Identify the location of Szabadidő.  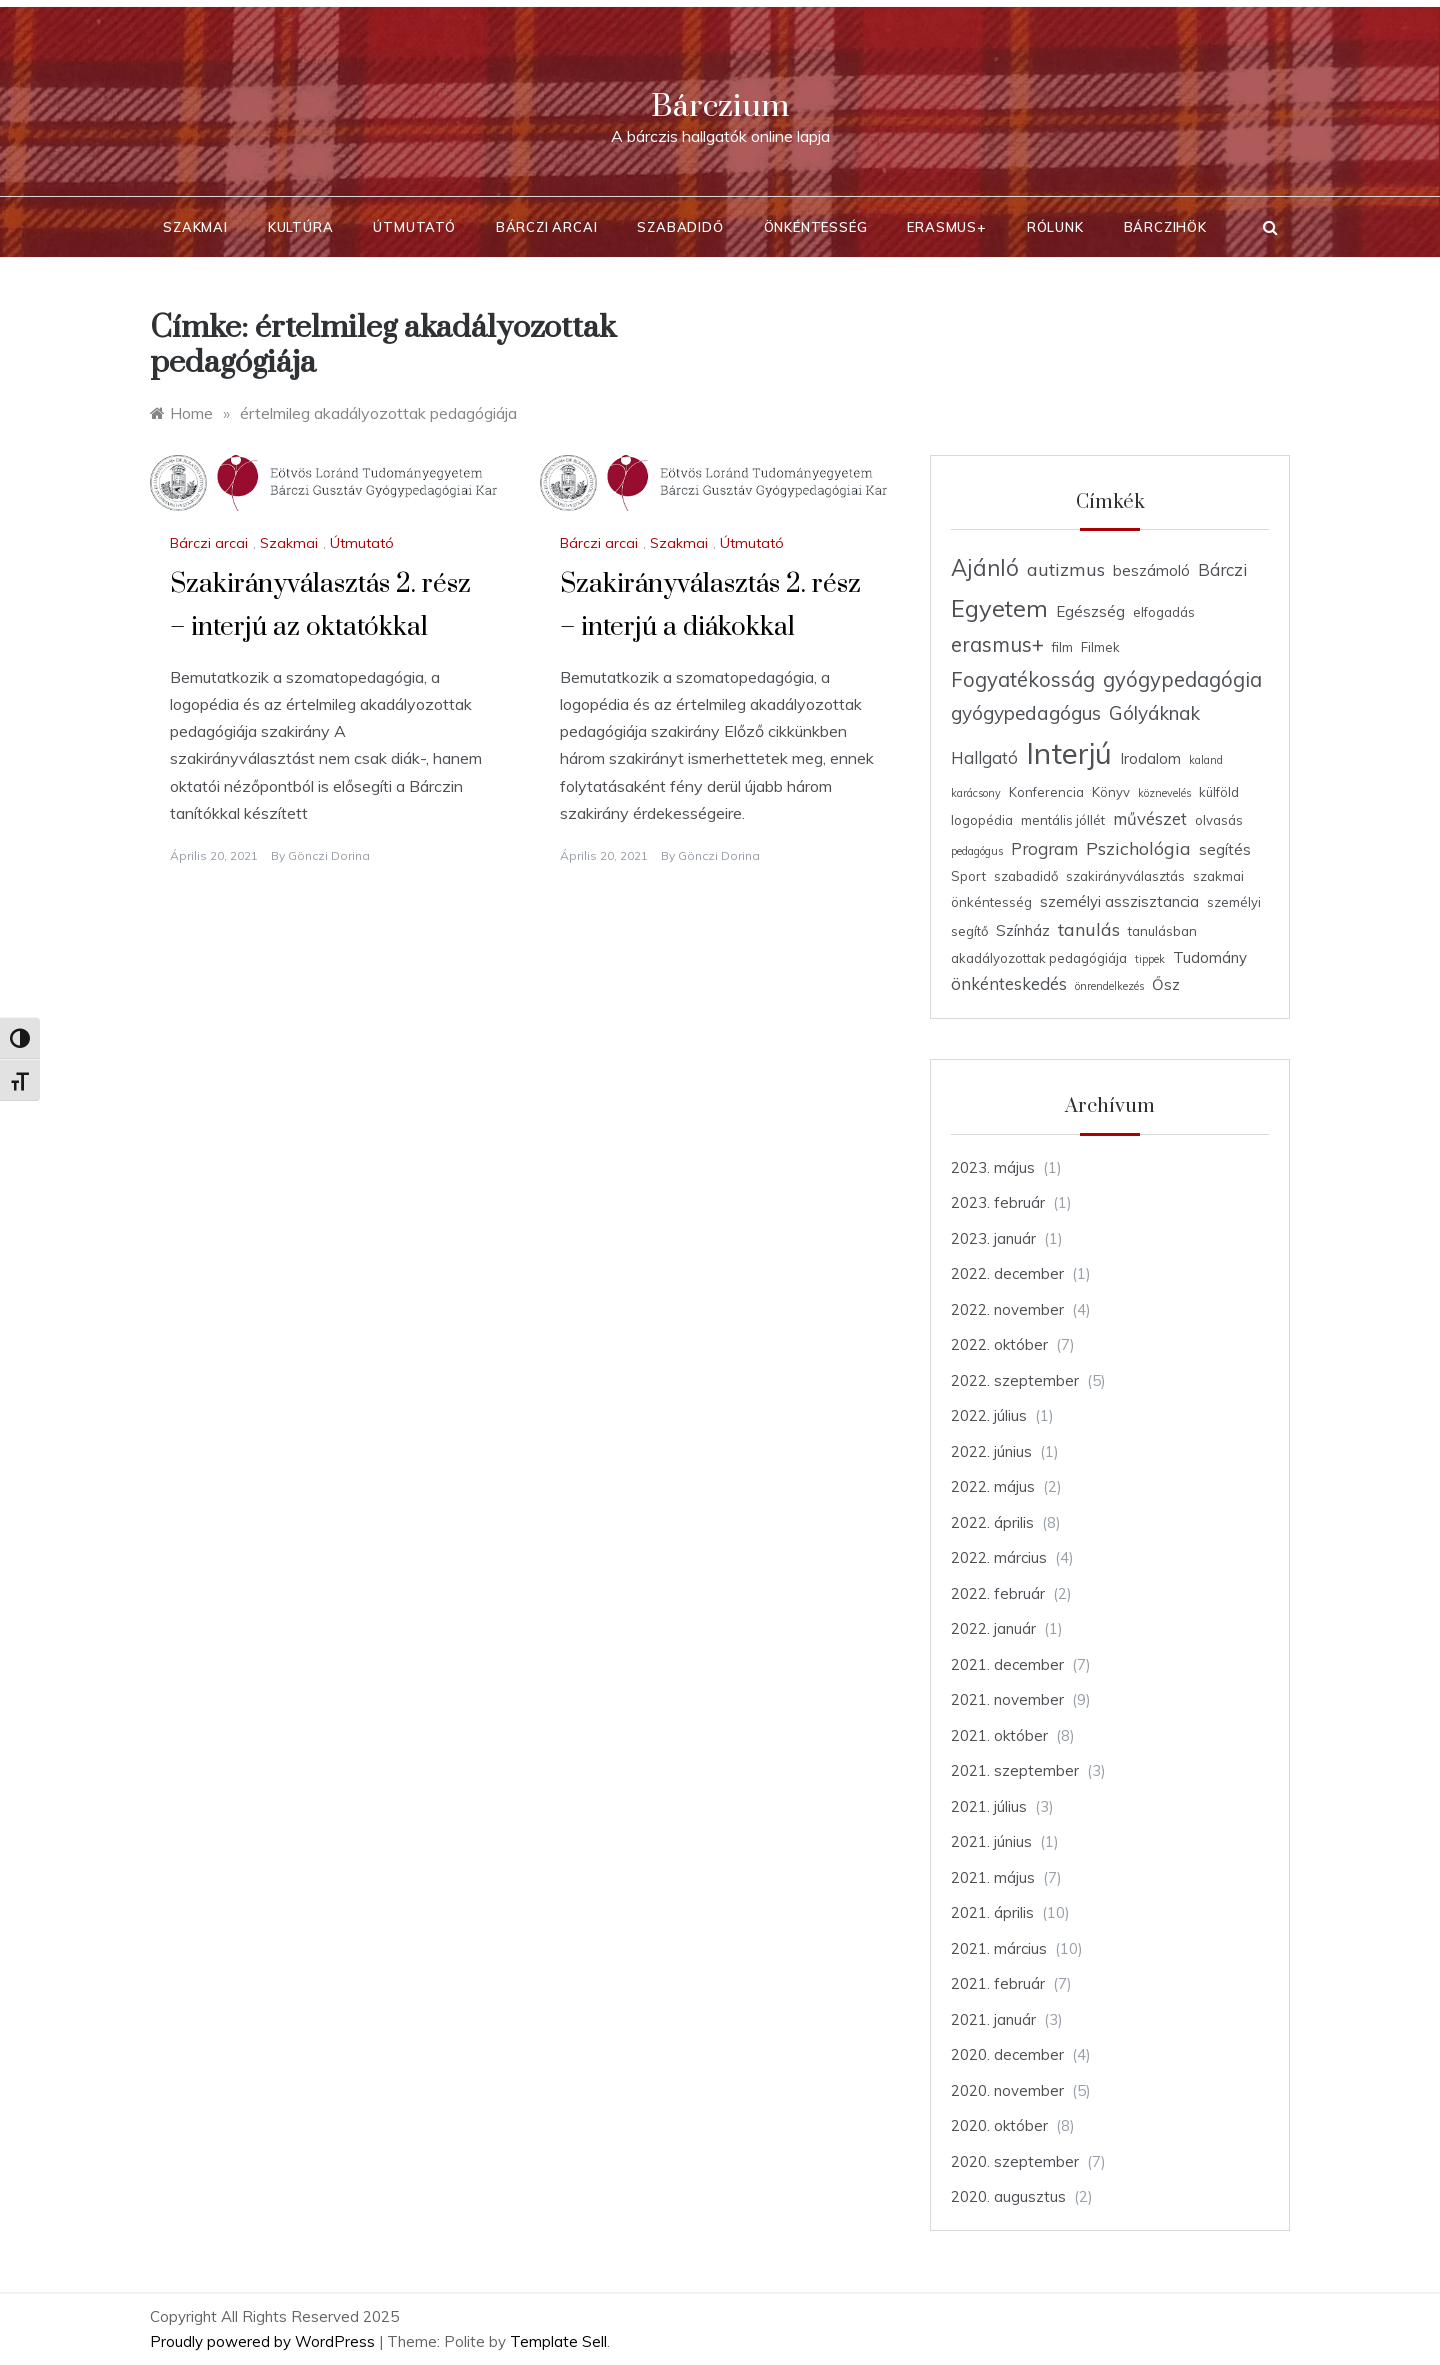
(680, 227).